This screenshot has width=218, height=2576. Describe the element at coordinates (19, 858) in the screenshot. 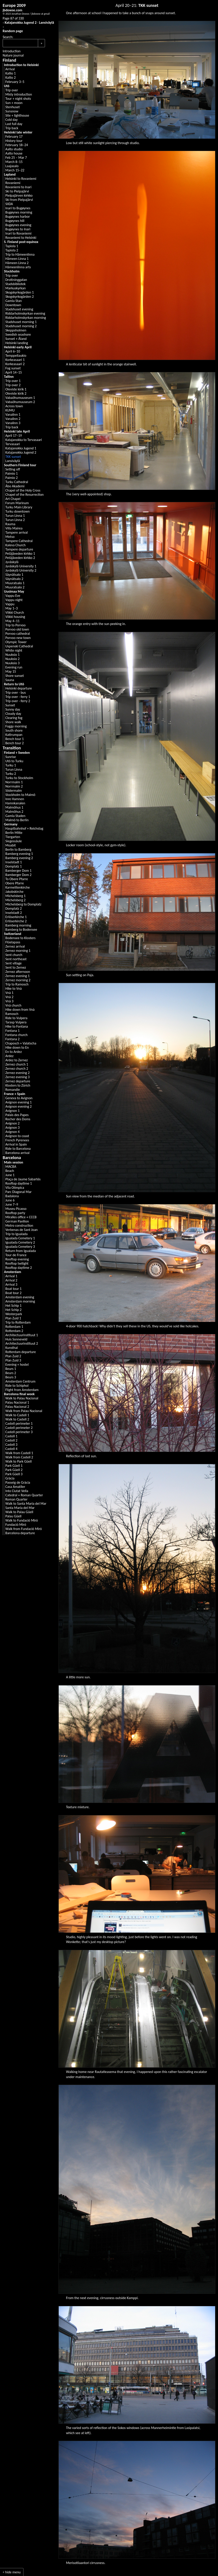

I see `Bamberg evening 2` at that location.